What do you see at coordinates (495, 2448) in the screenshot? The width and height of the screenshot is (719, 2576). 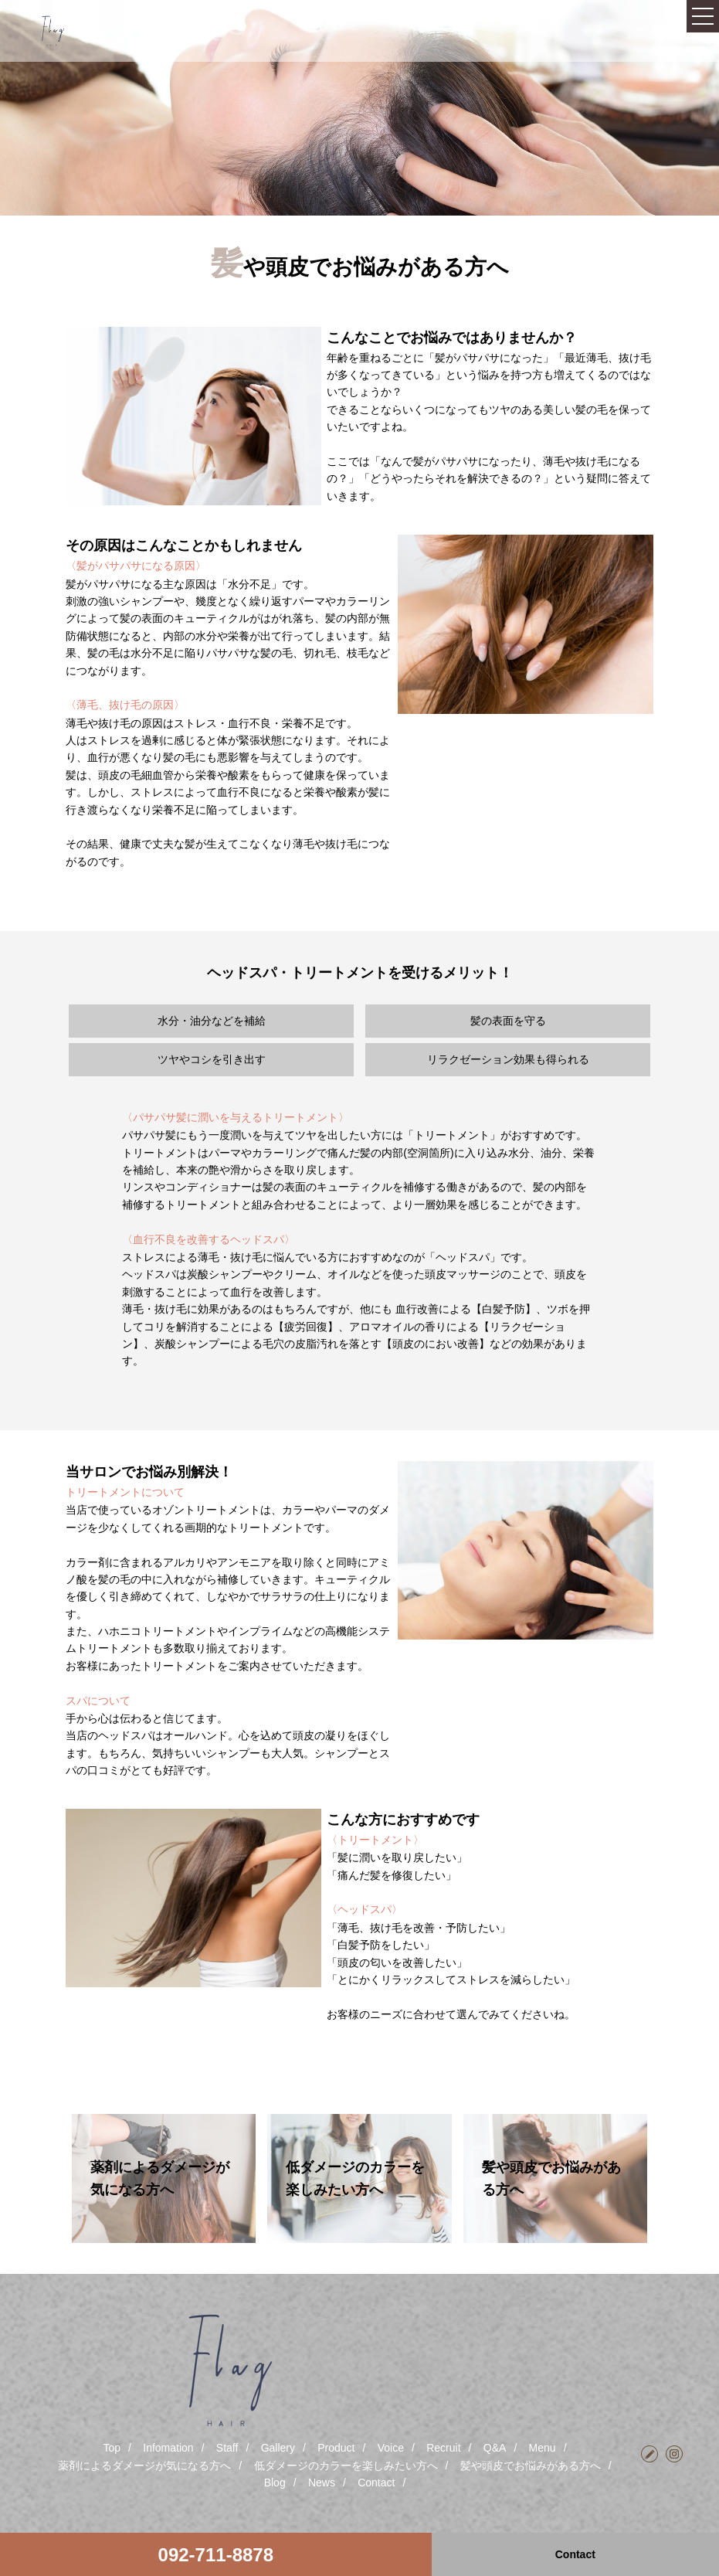 I see `Q&A` at bounding box center [495, 2448].